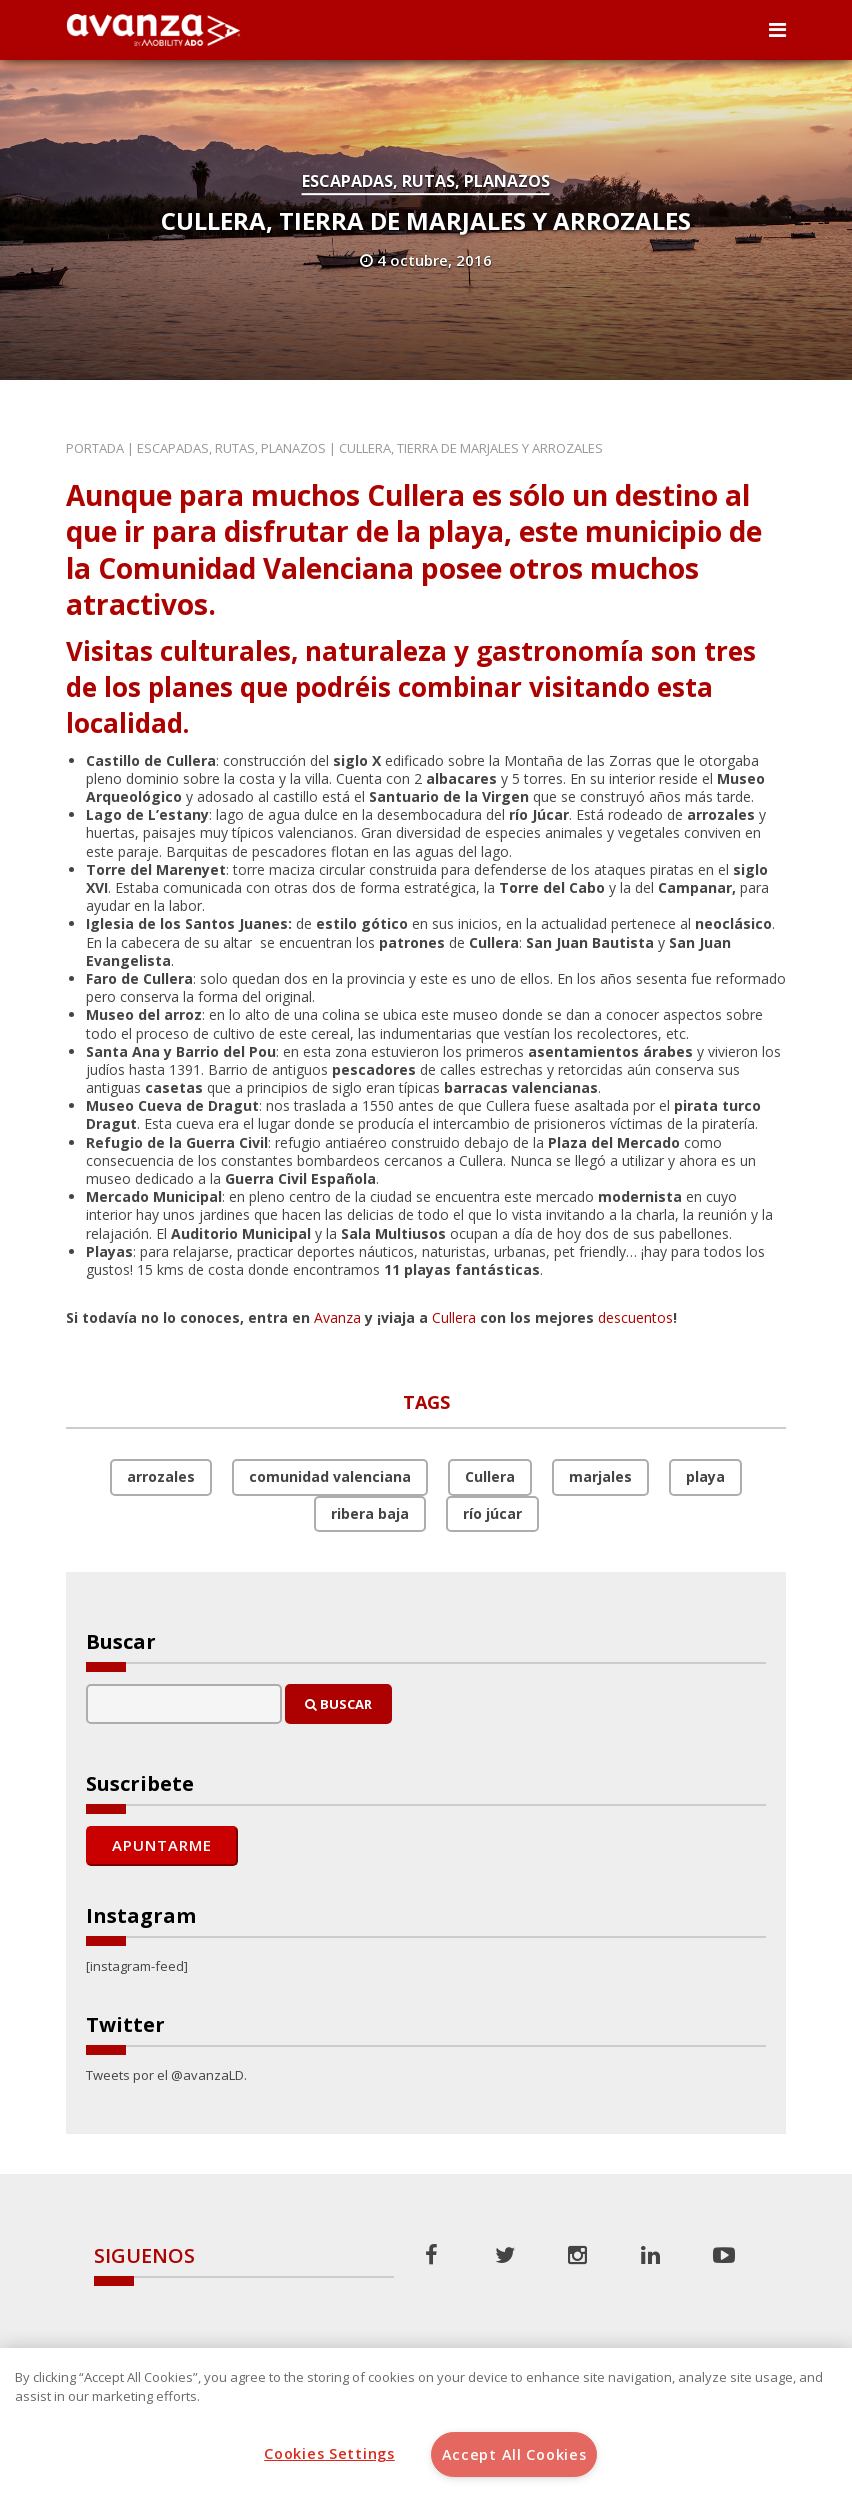 This screenshot has width=852, height=2501. Describe the element at coordinates (337, 1317) in the screenshot. I see `Avanza` at that location.